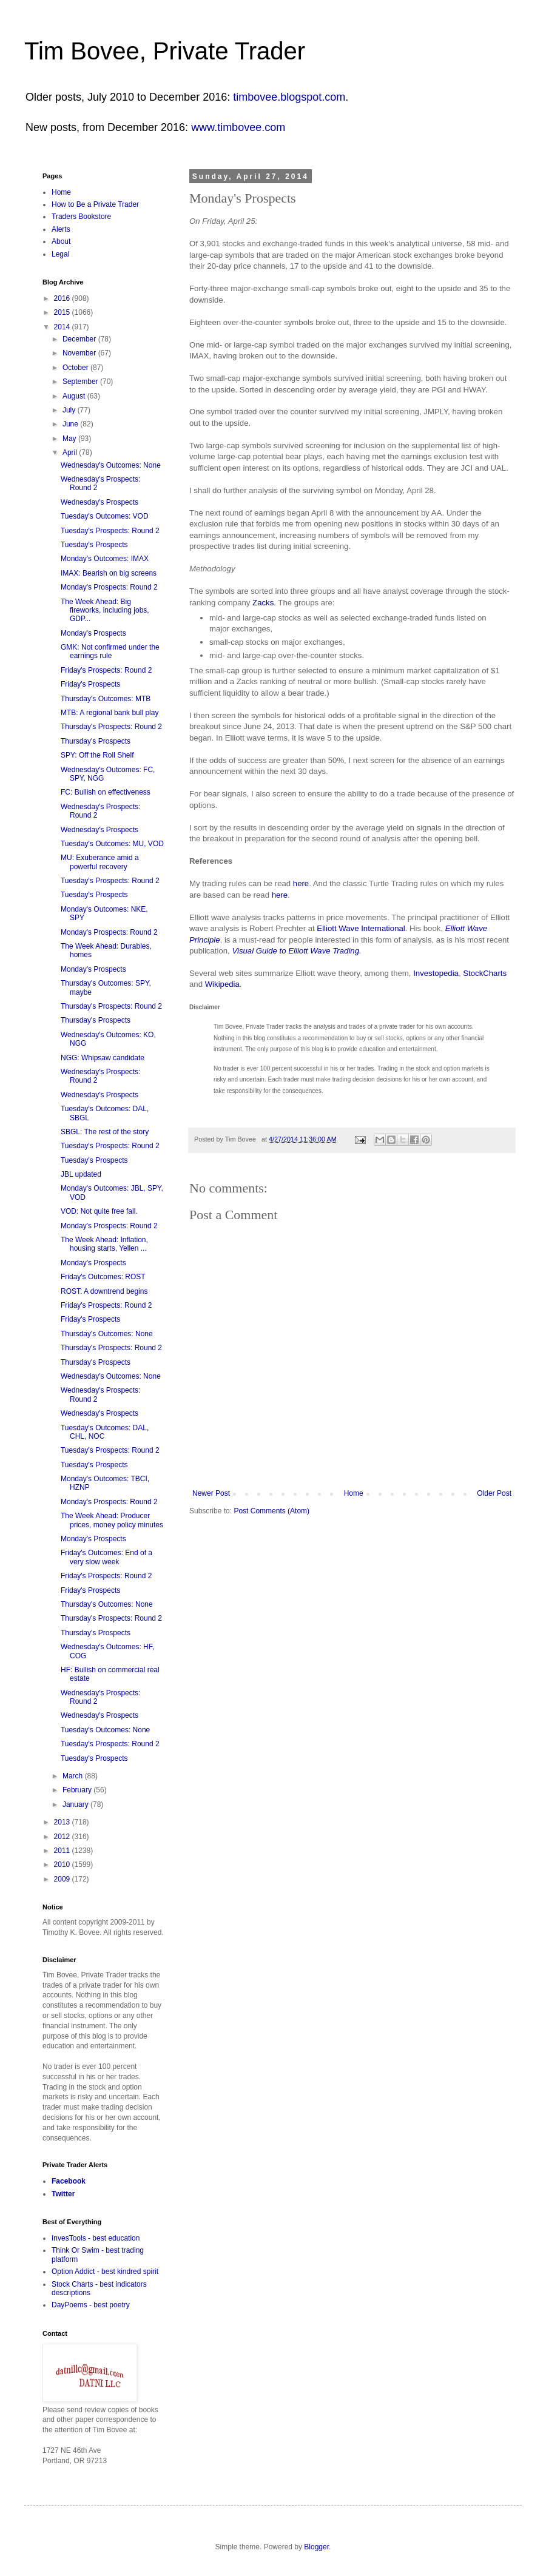 This screenshot has height=2576, width=546. What do you see at coordinates (104, 1244) in the screenshot?
I see `The Week Ahead: Inflation, housing starts, Yellen ...` at bounding box center [104, 1244].